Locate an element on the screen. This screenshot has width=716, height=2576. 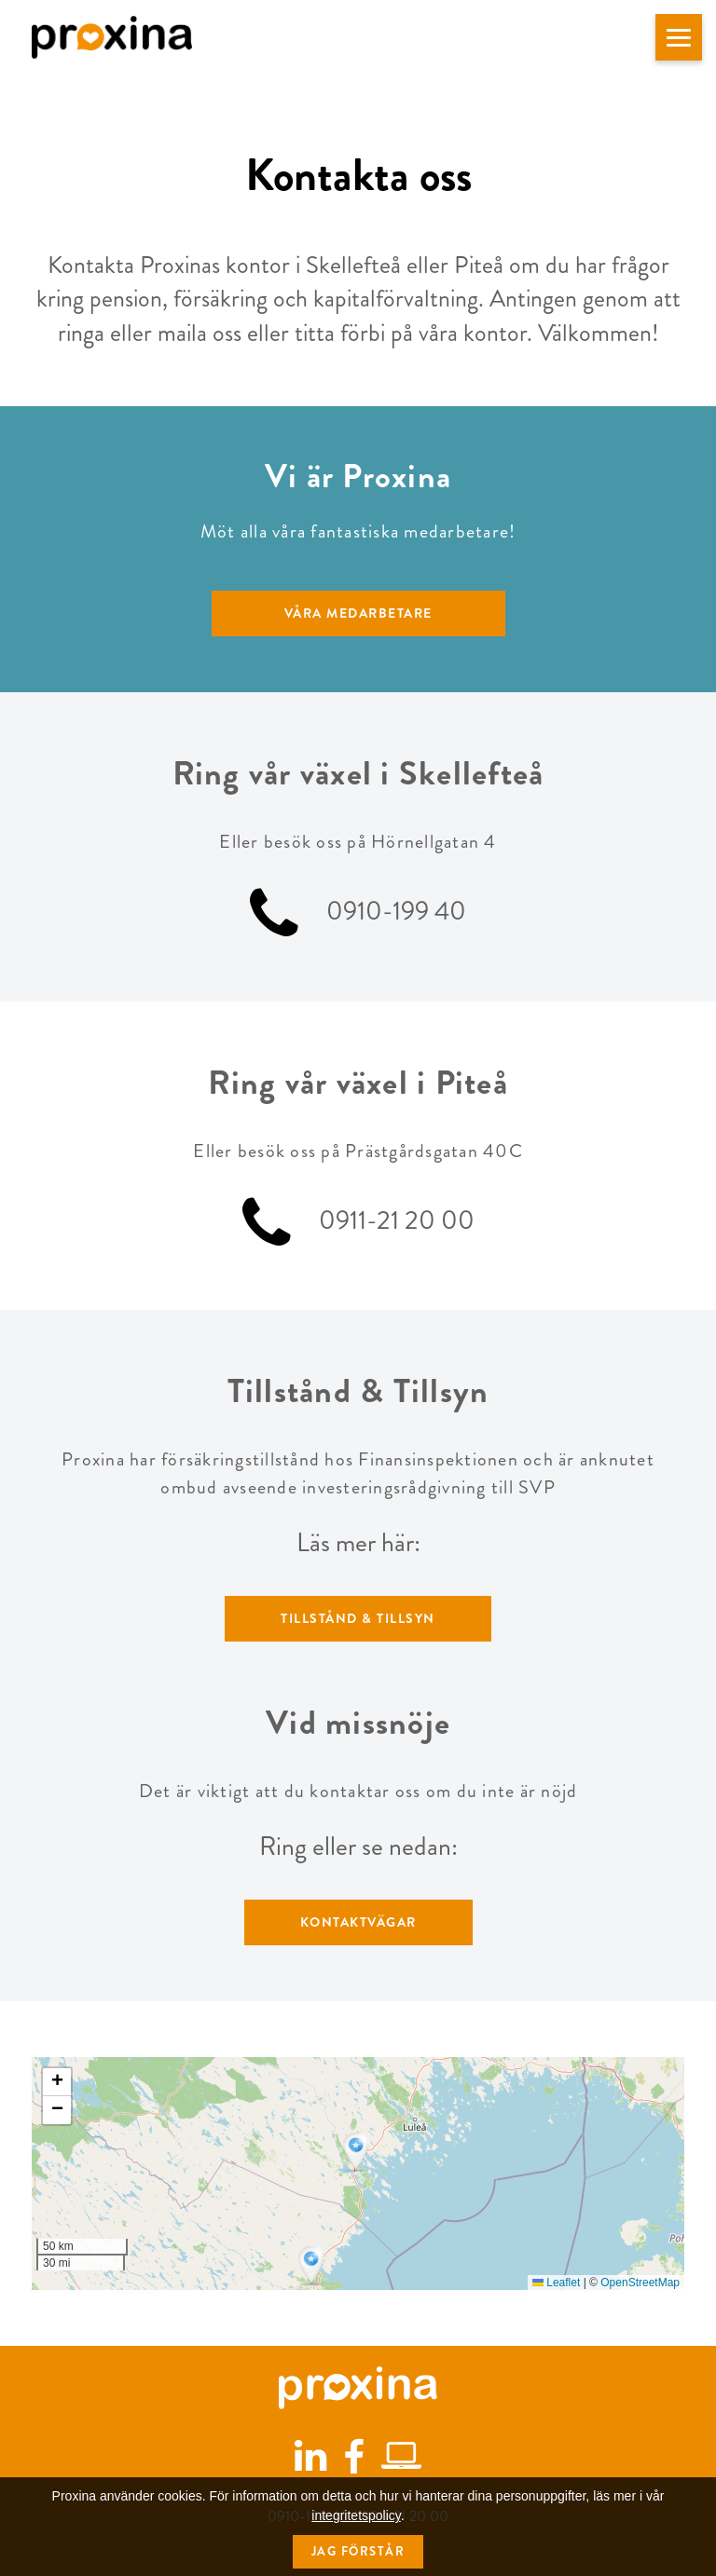
0910-199 40 is located at coordinates (396, 912).